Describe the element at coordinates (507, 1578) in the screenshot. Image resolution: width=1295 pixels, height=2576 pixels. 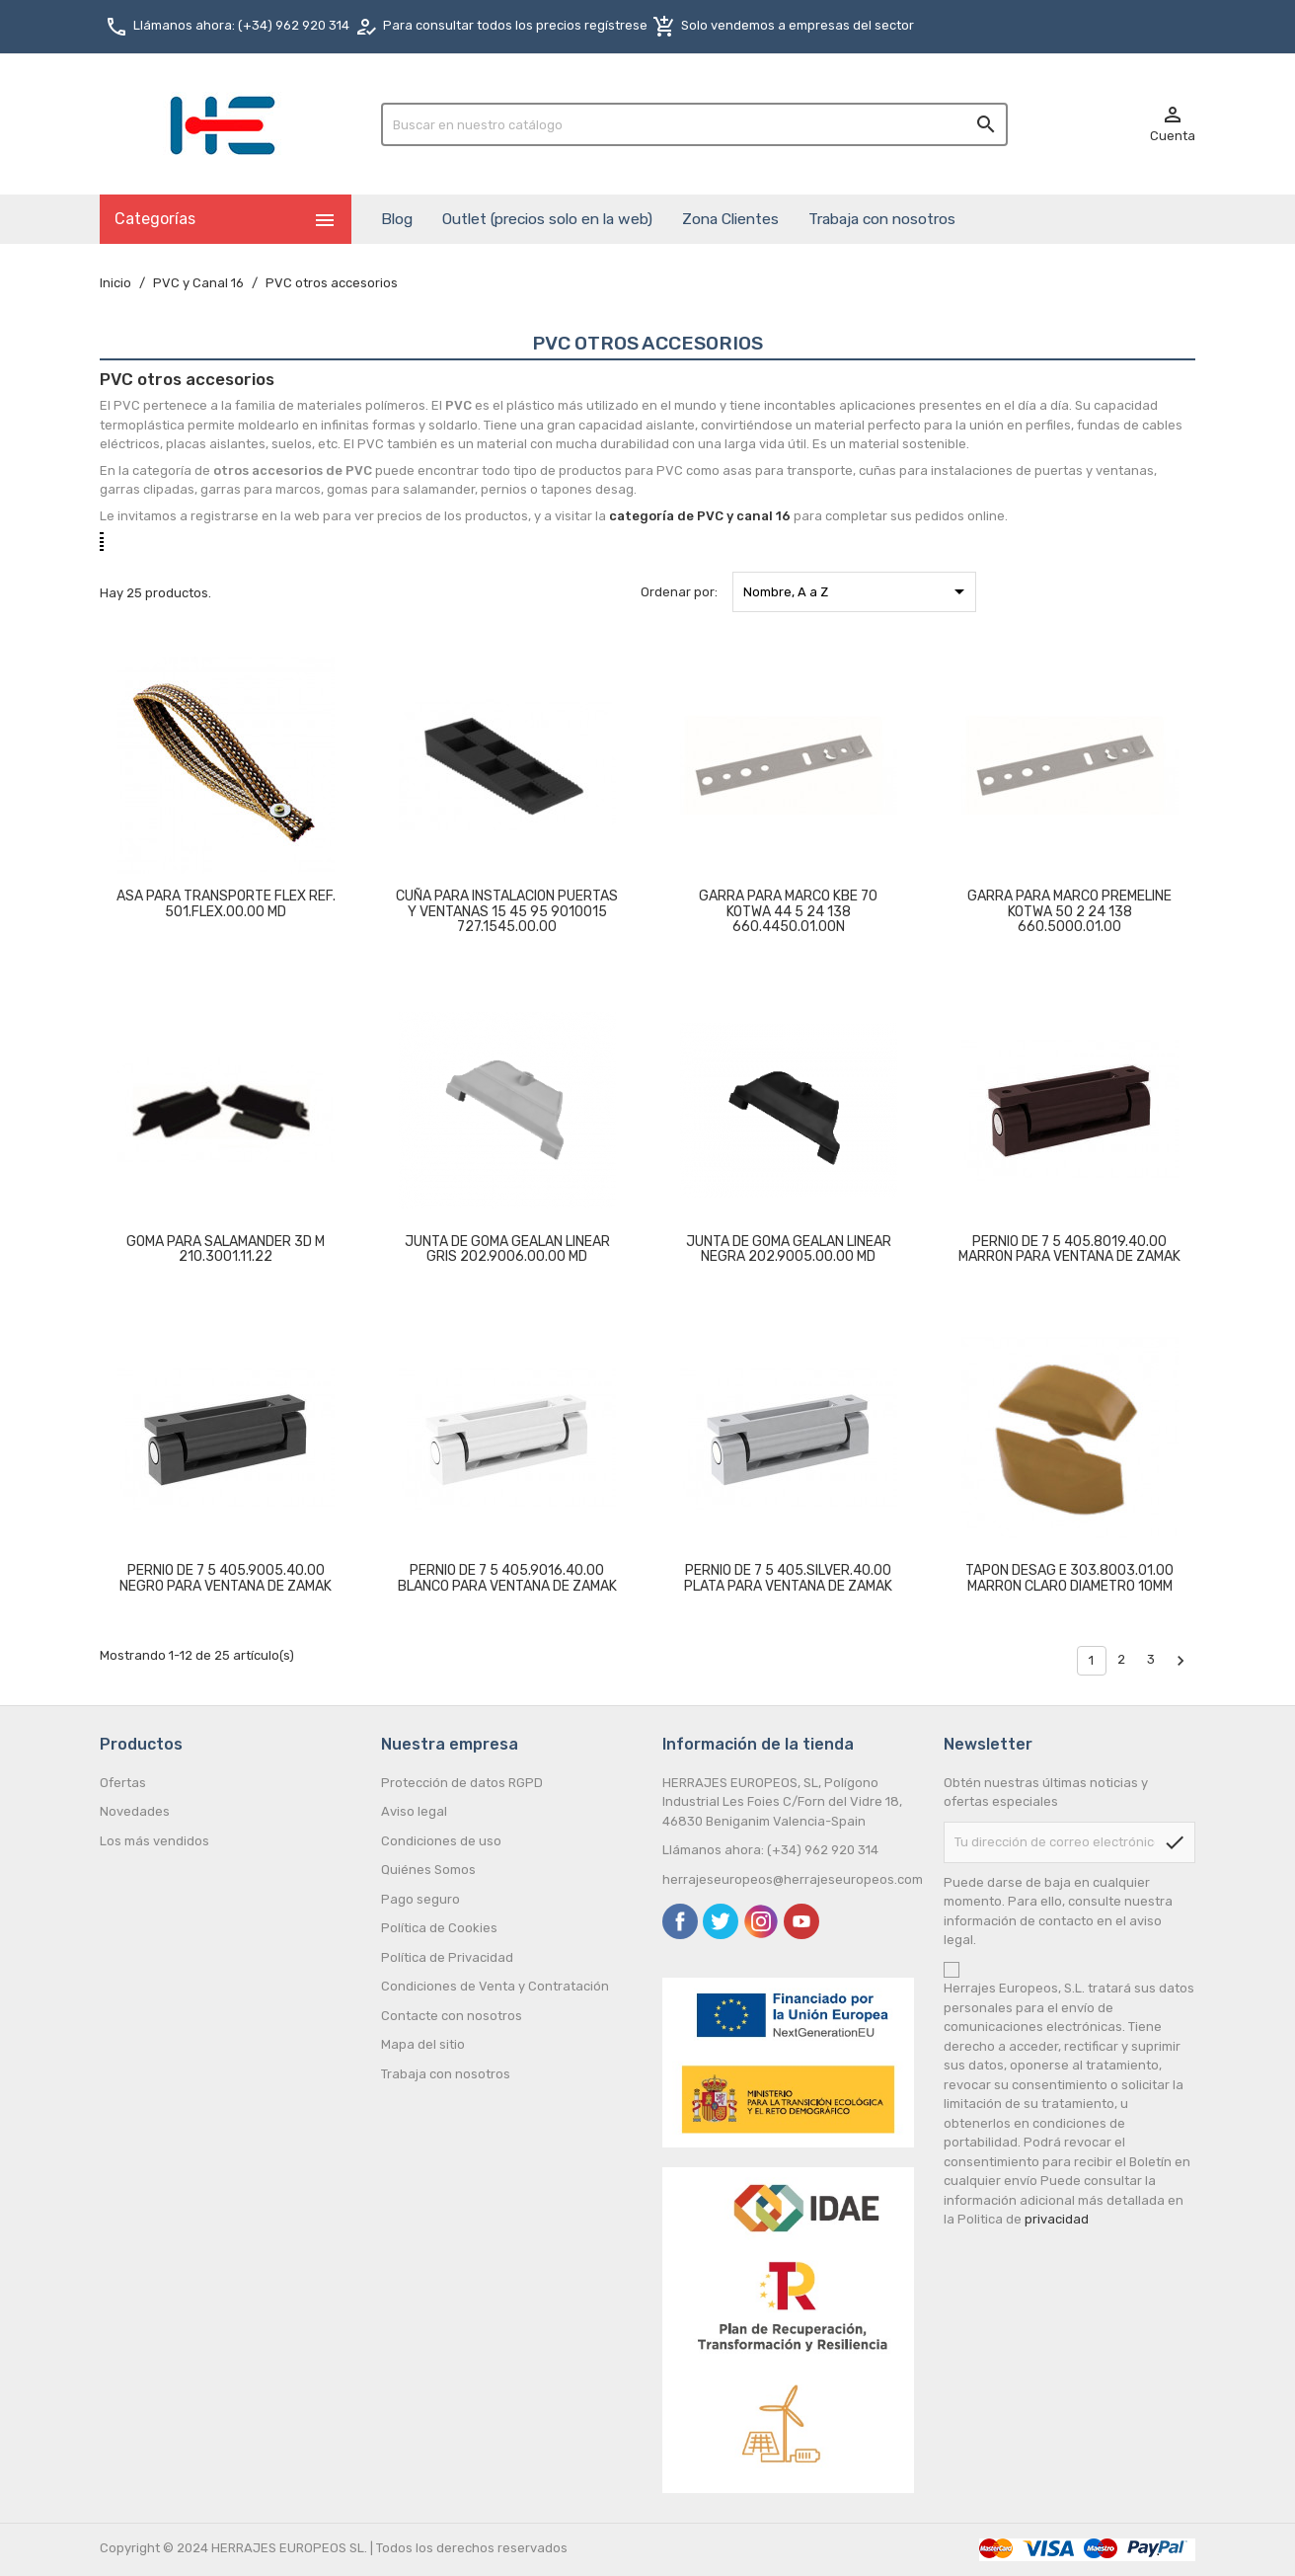
I see `PERNIO DE 7 5 405.9016.40.00 BLANCO PARA VENTANA DE ZAMAK` at that location.